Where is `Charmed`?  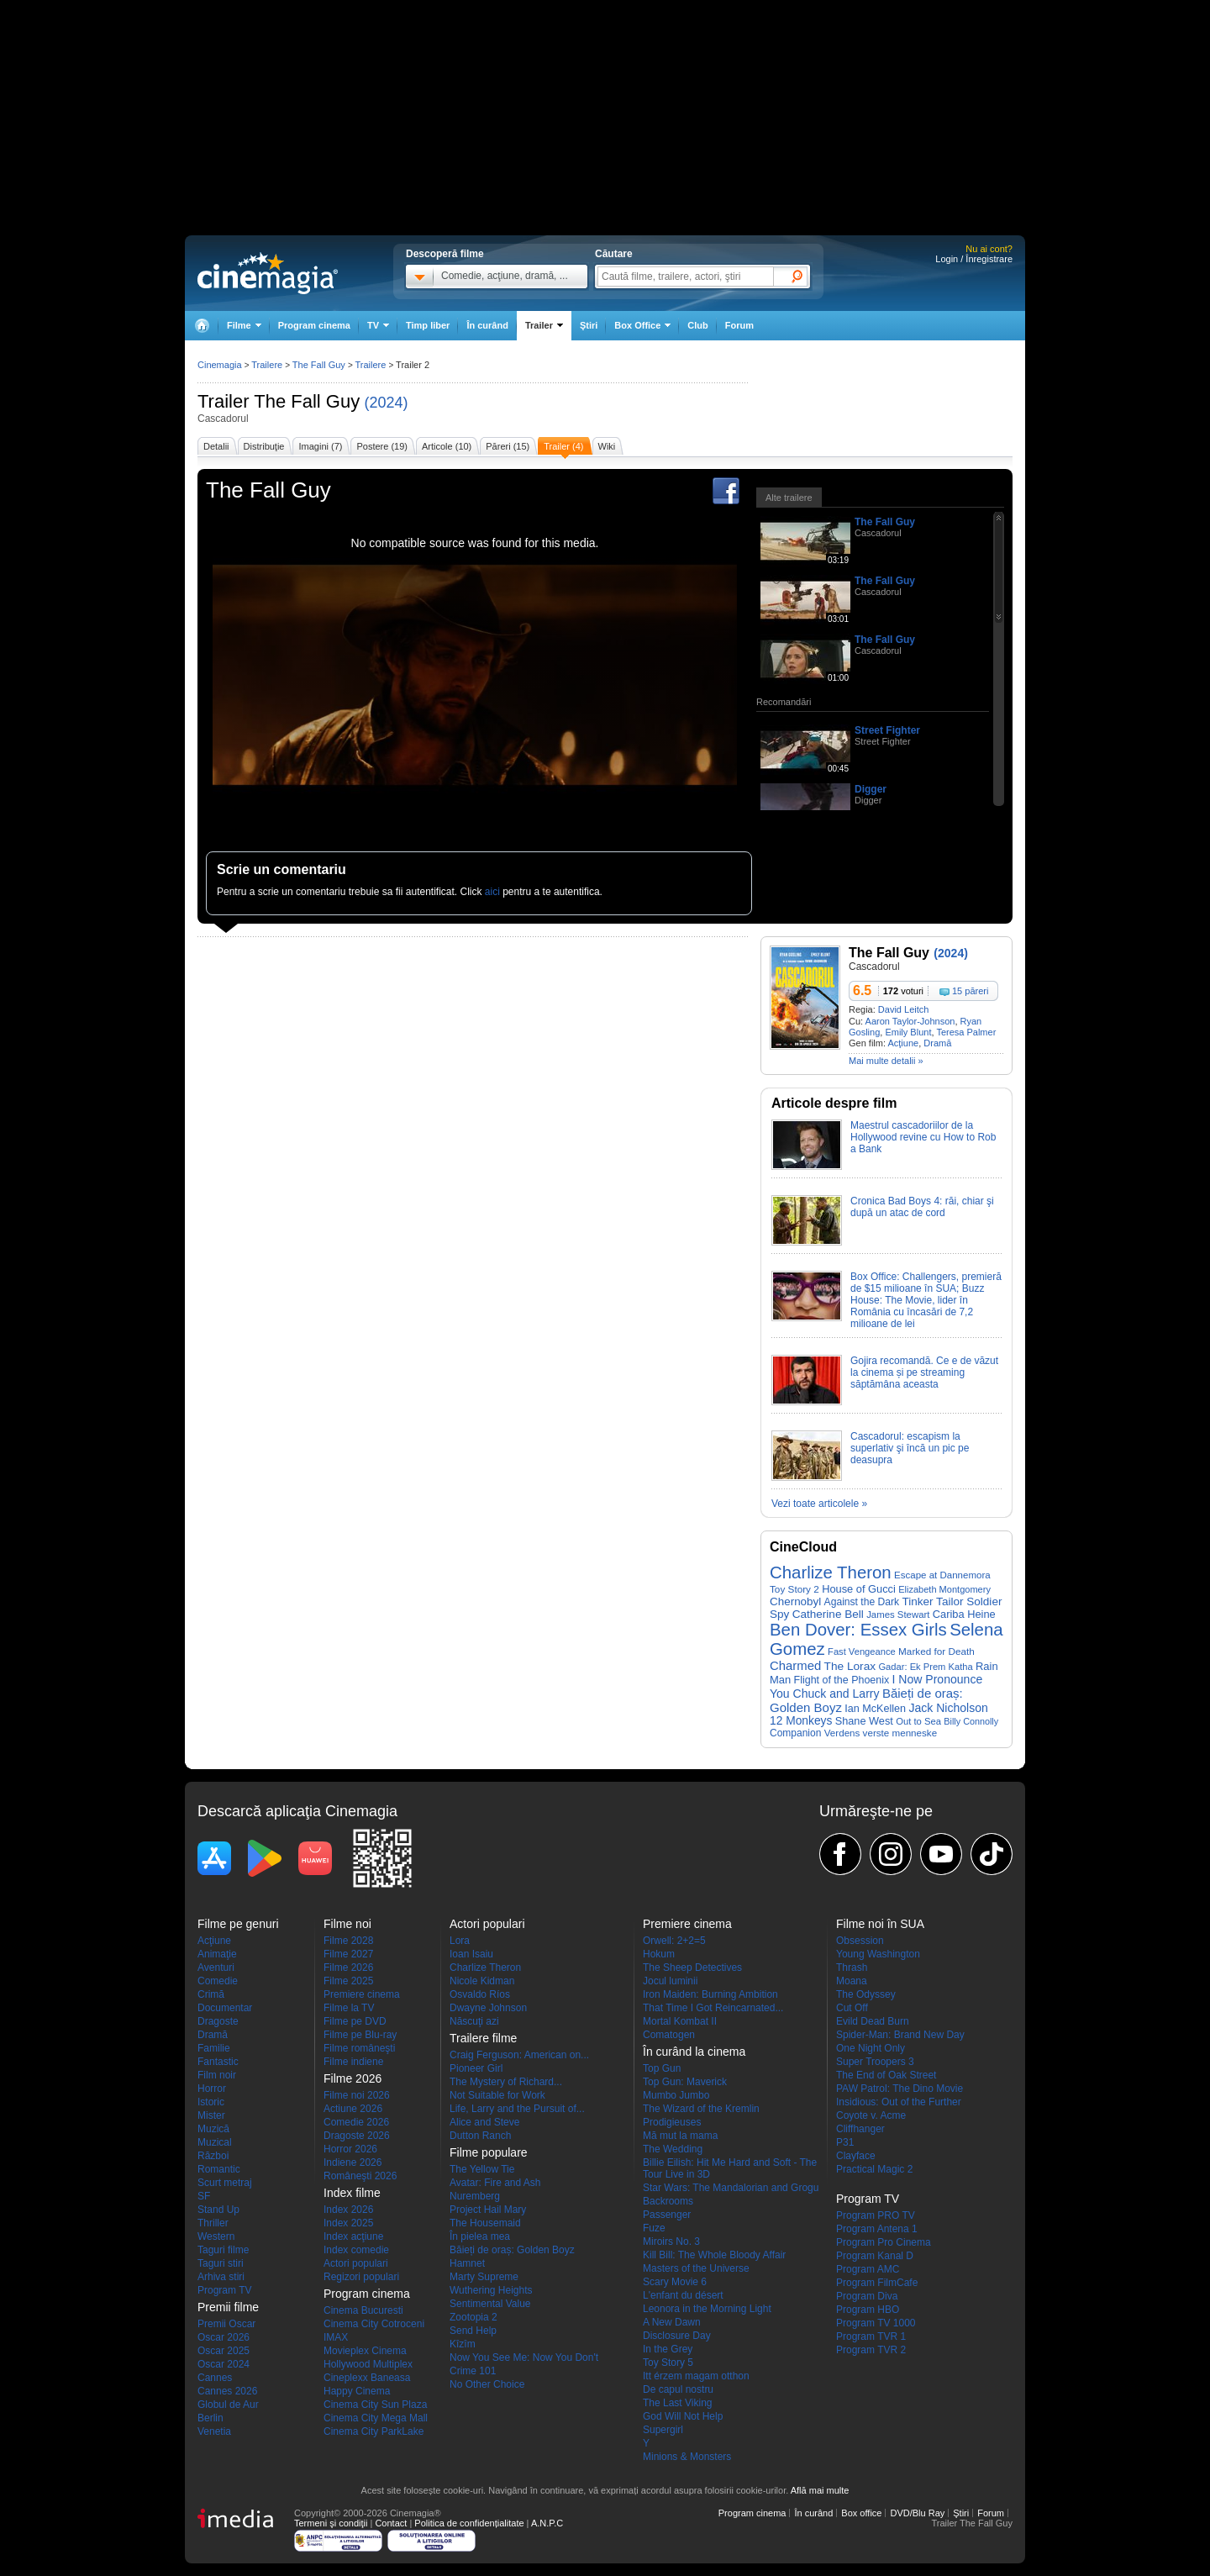 Charmed is located at coordinates (795, 1666).